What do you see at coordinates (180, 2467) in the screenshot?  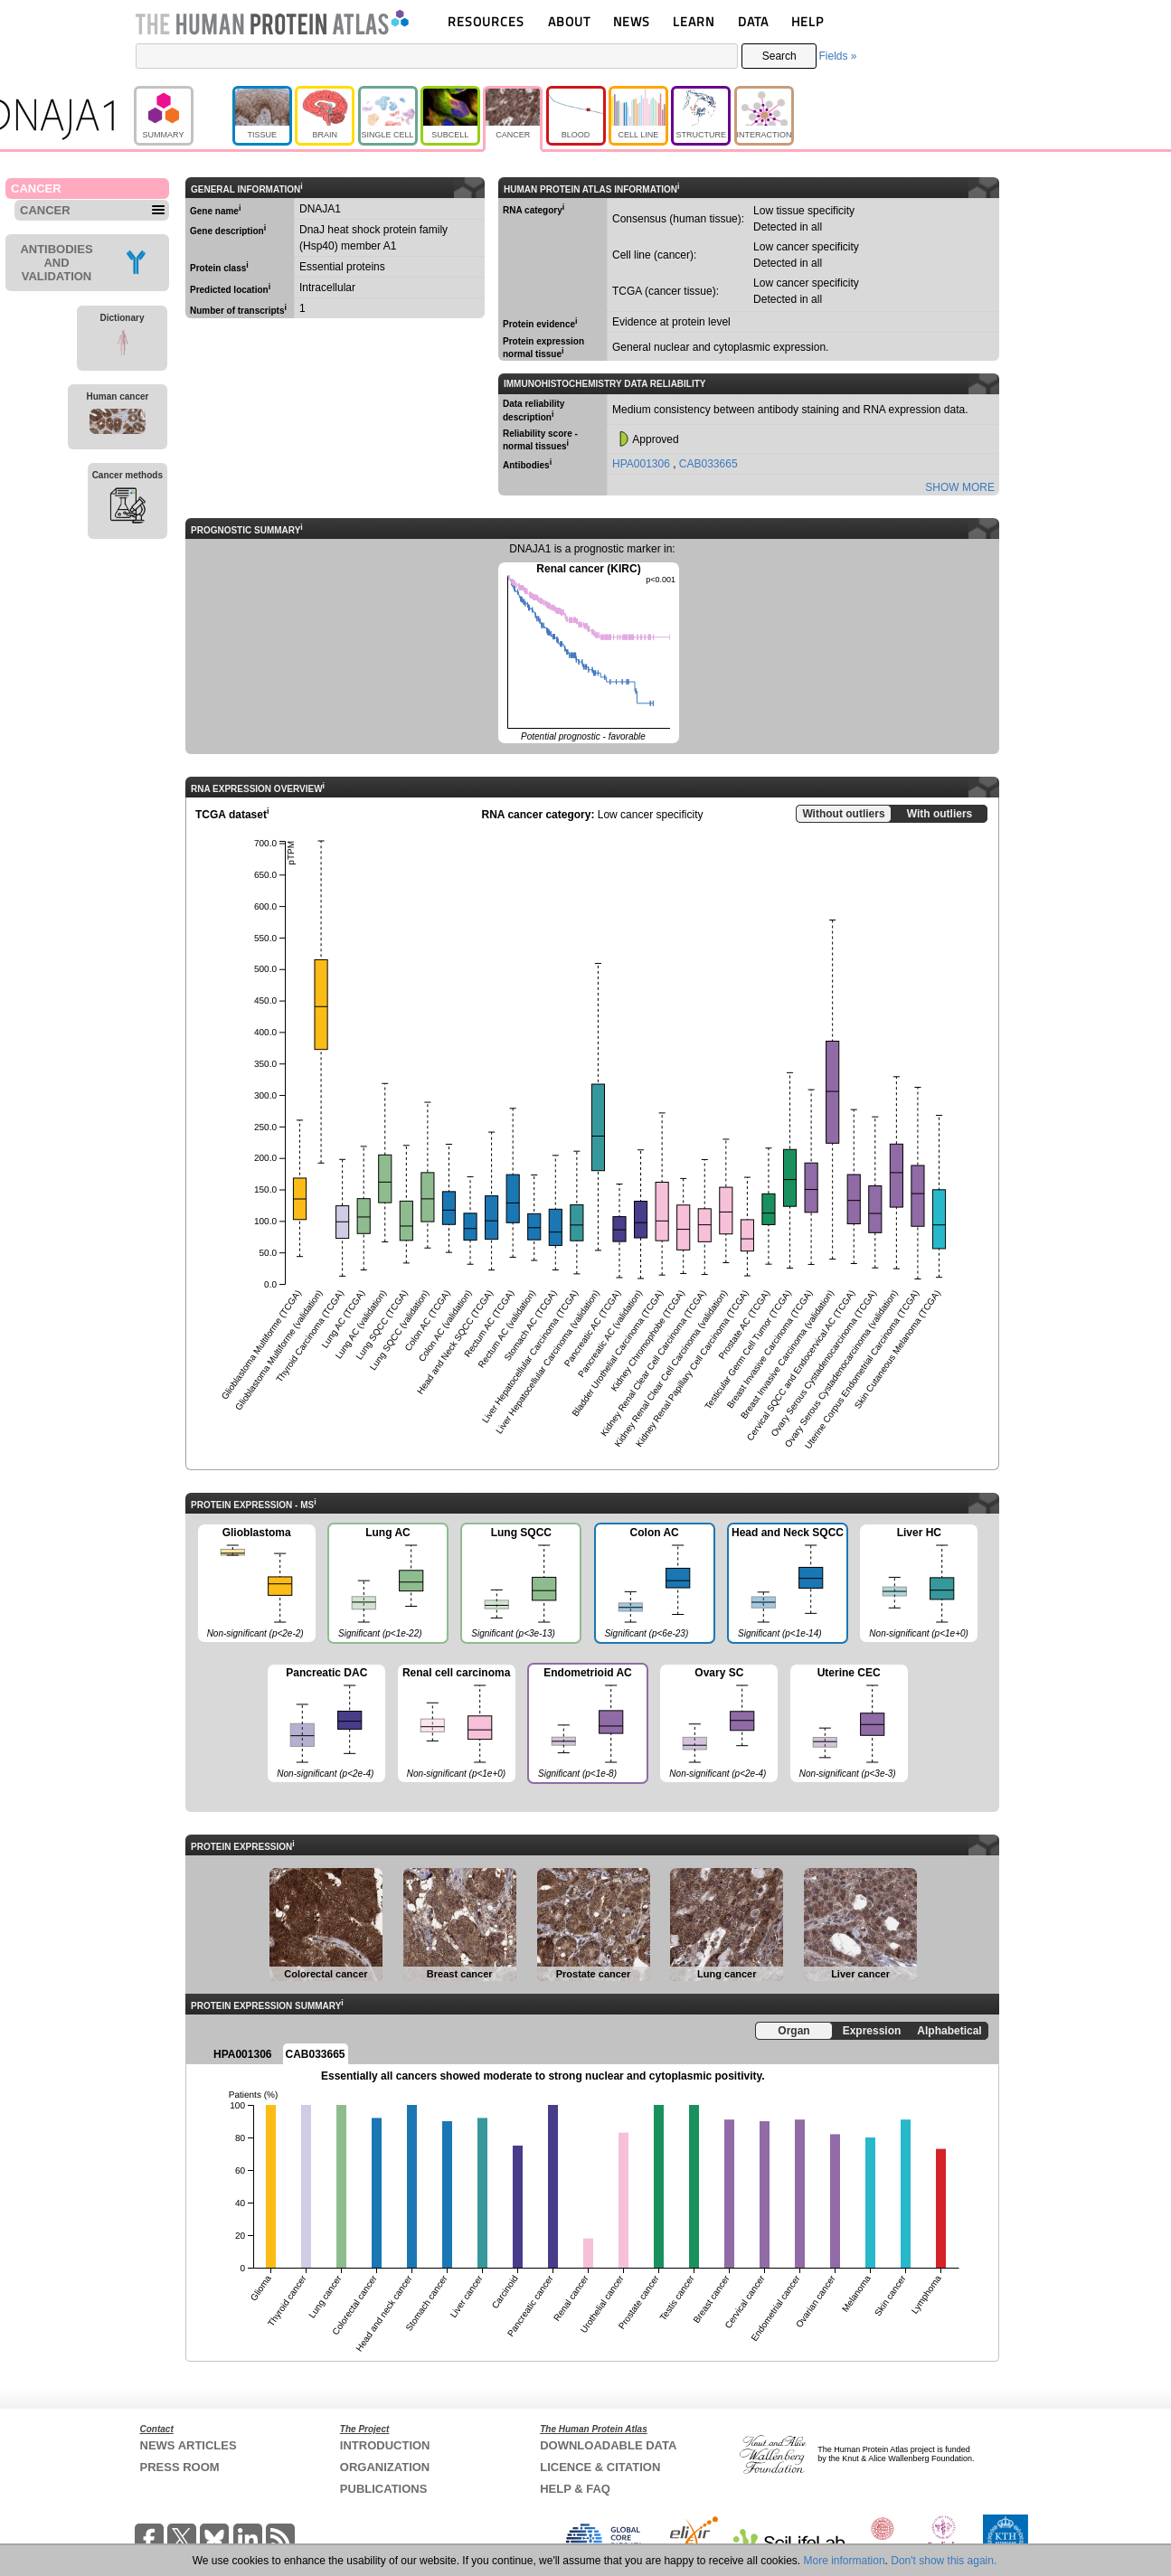 I see `PRESS ROOM` at bounding box center [180, 2467].